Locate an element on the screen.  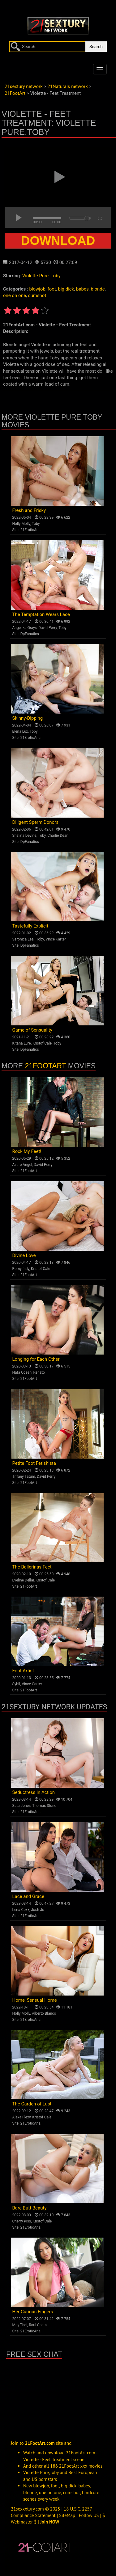
Lena Coxx is located at coordinates (20, 1910).